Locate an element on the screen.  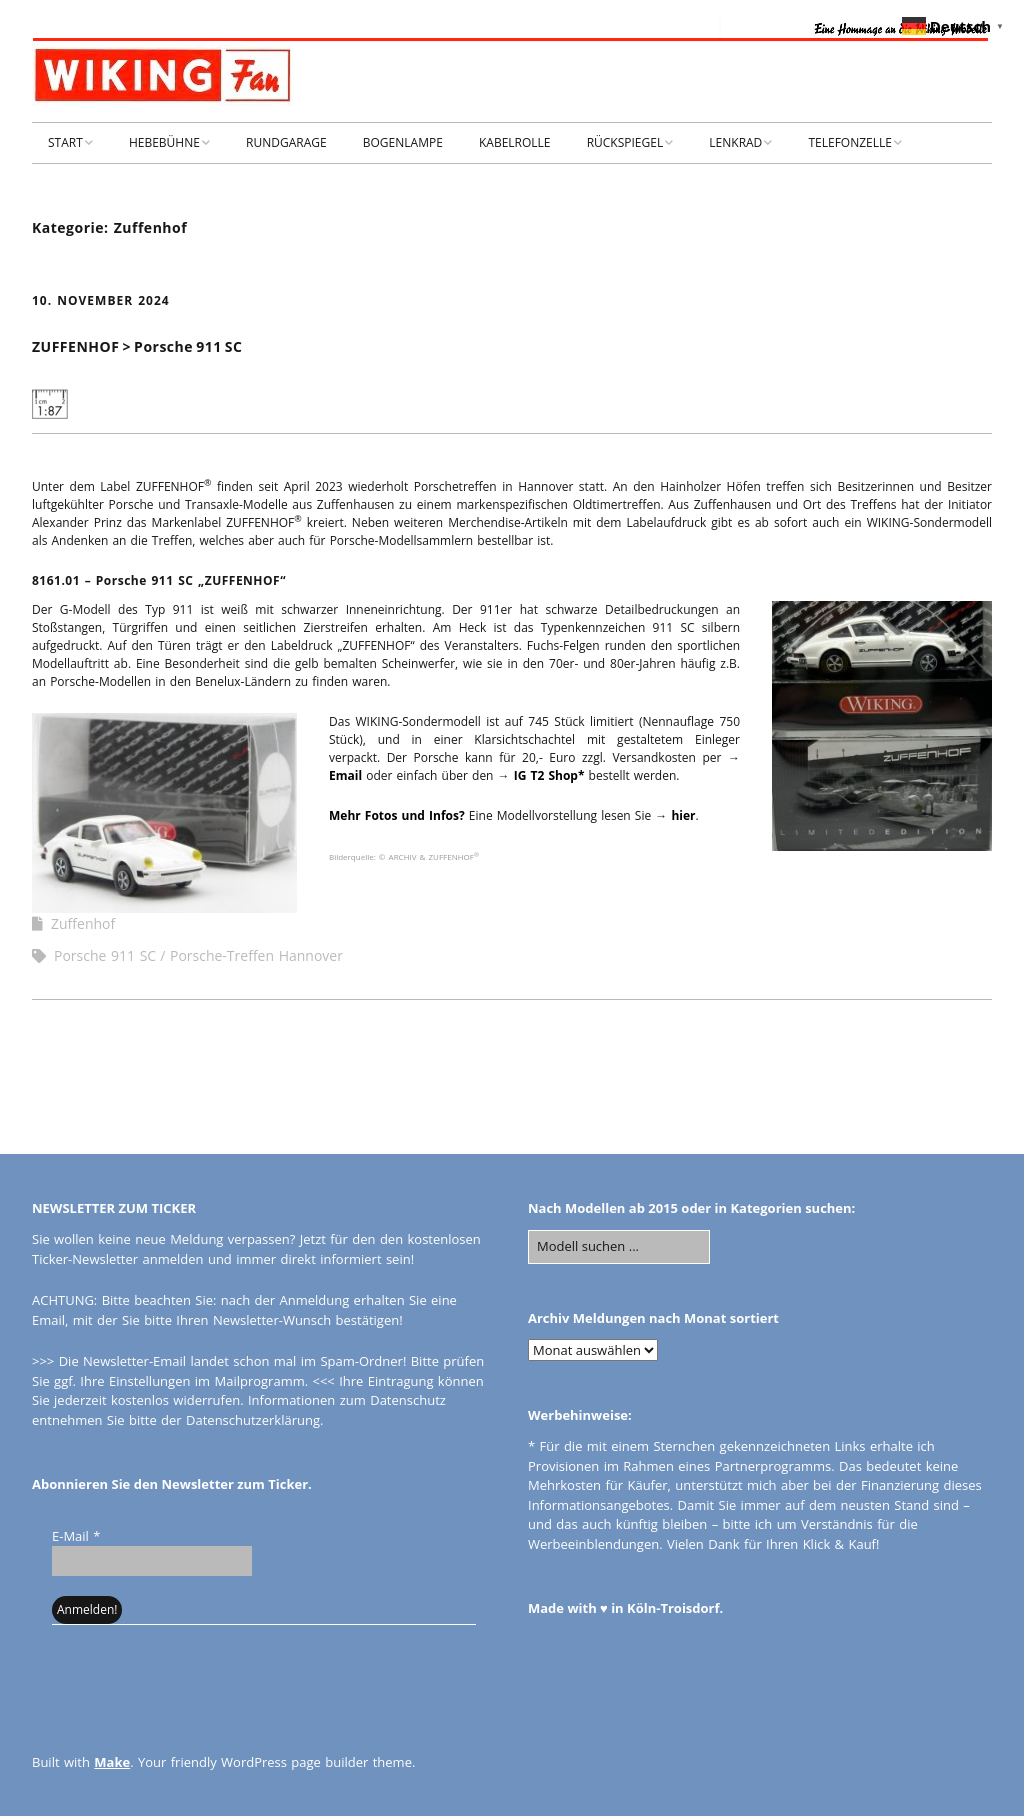
Zuffenhof is located at coordinates (83, 923).